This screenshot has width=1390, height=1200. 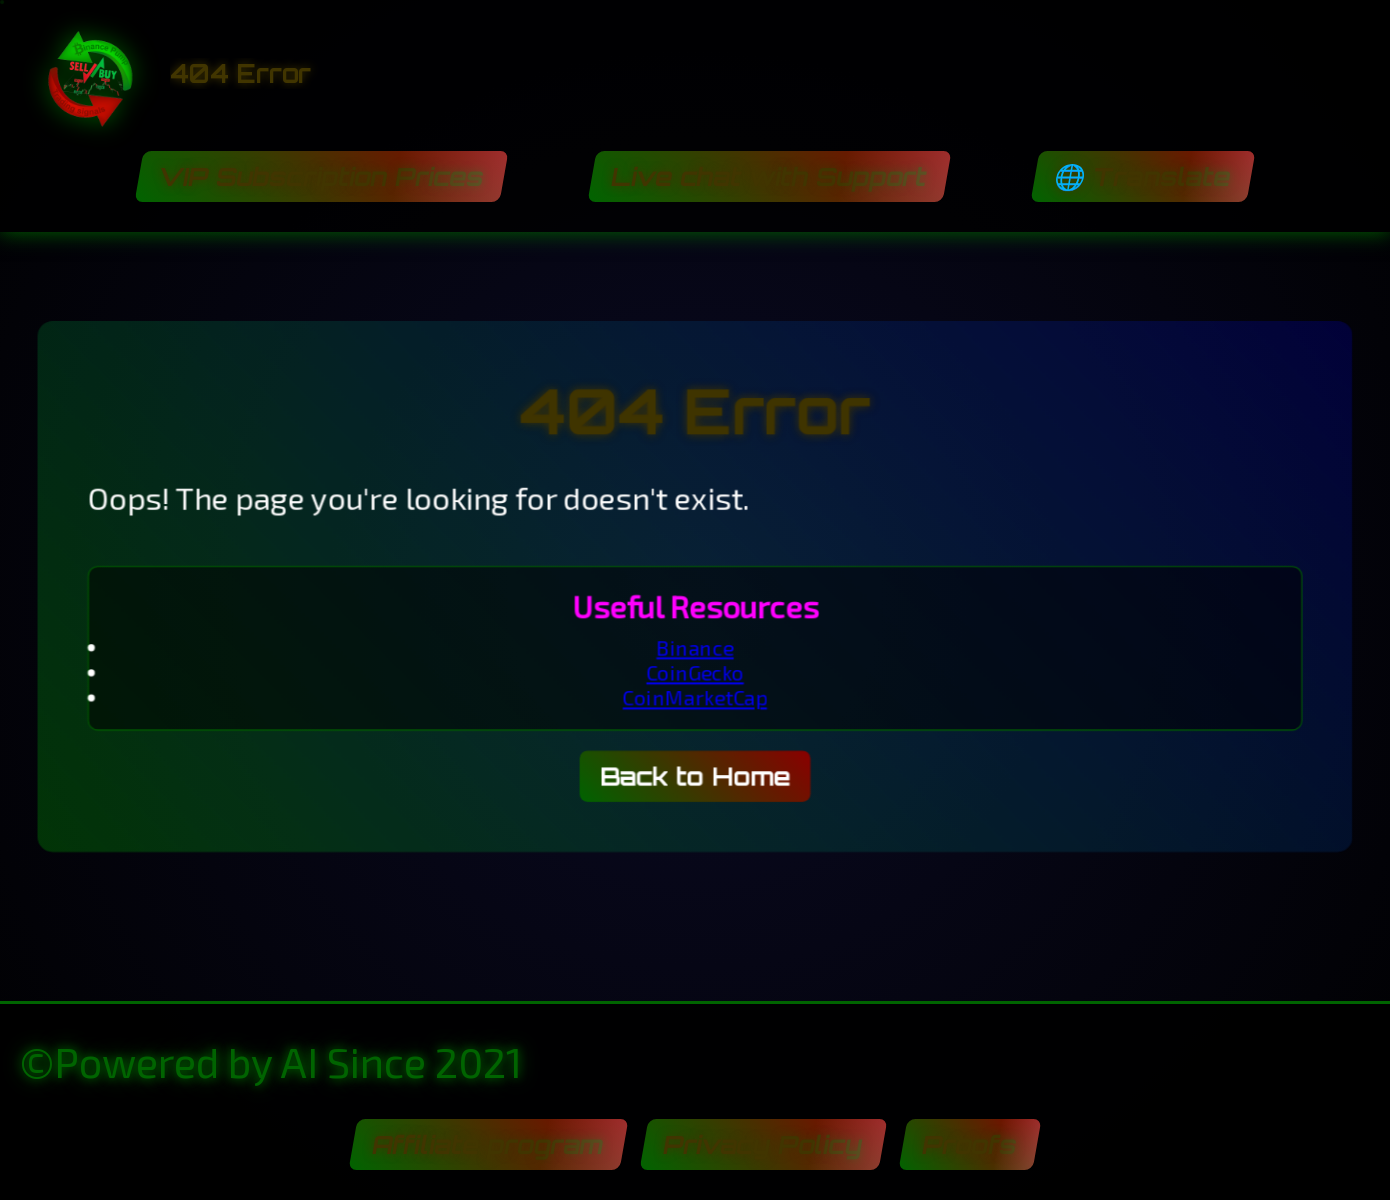 I want to click on VIP Subscription Prices, so click(x=321, y=176).